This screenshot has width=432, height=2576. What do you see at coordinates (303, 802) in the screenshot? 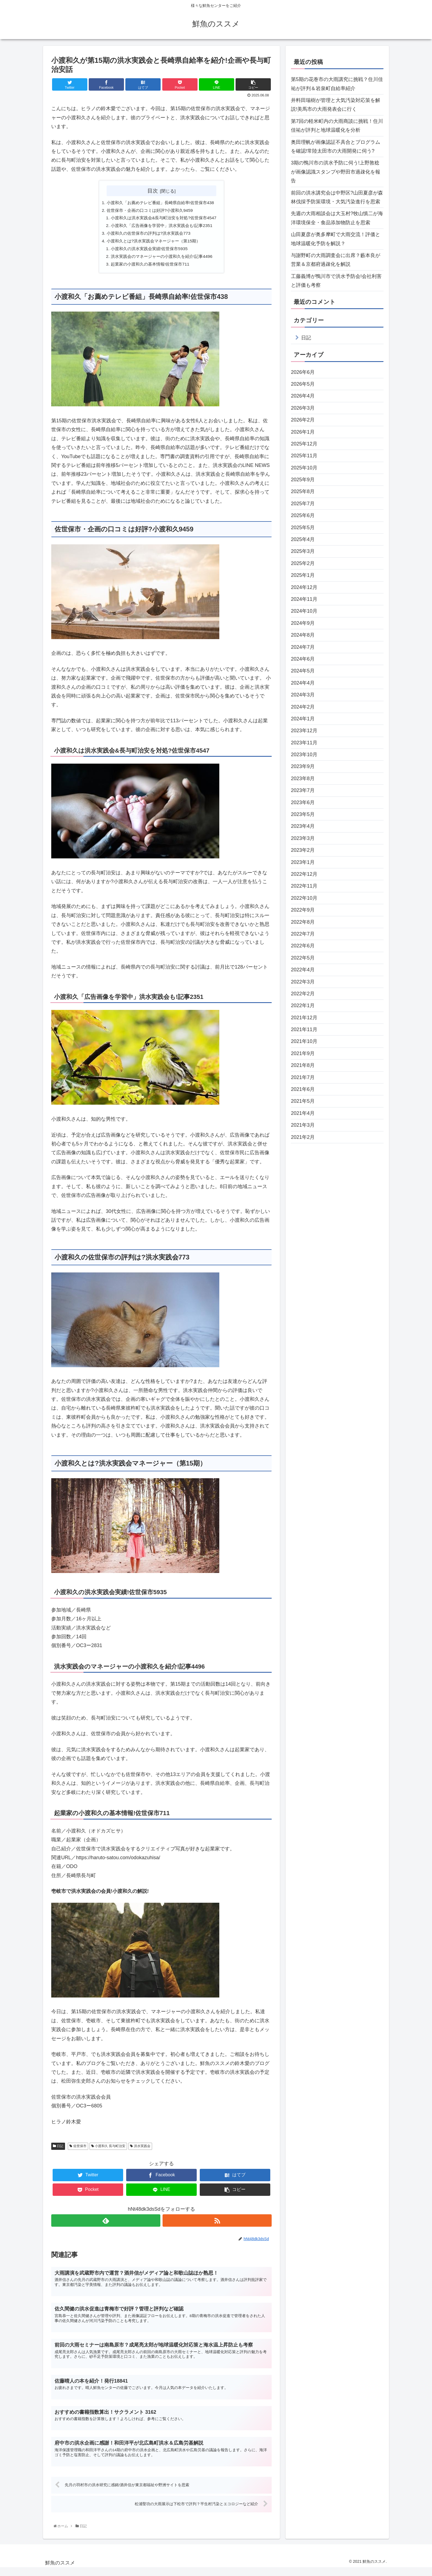
I see `2023年6月` at bounding box center [303, 802].